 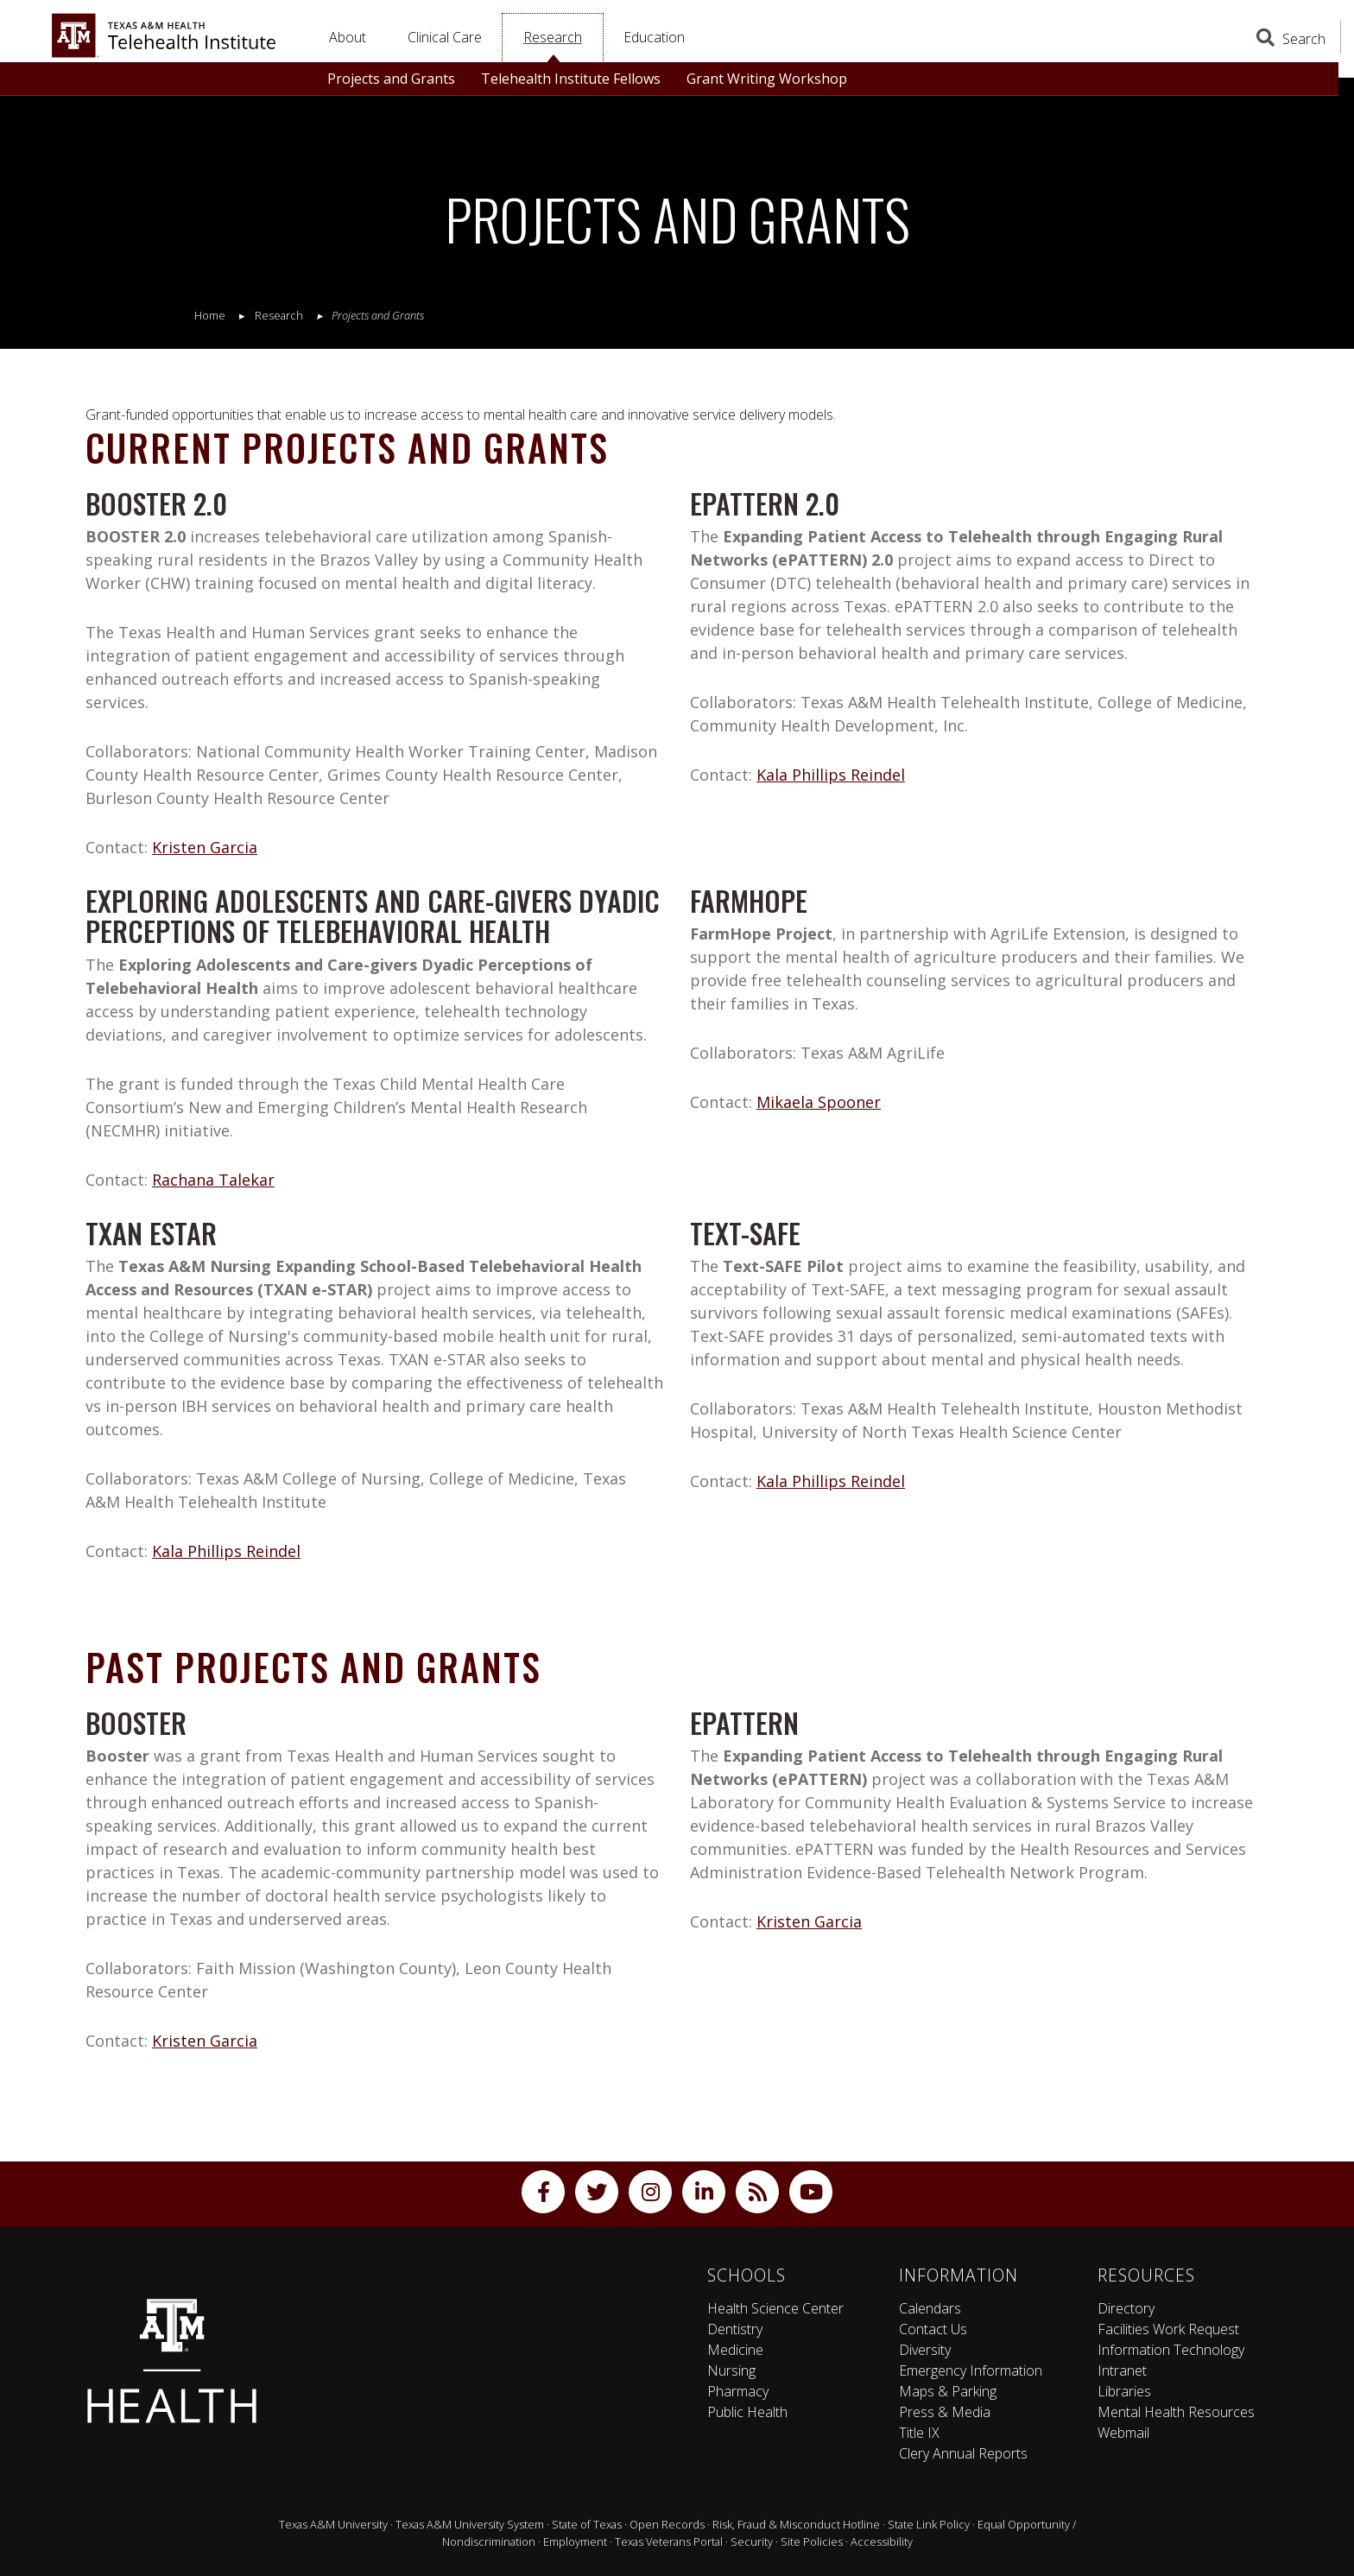 I want to click on Pharmacy, so click(x=738, y=2391).